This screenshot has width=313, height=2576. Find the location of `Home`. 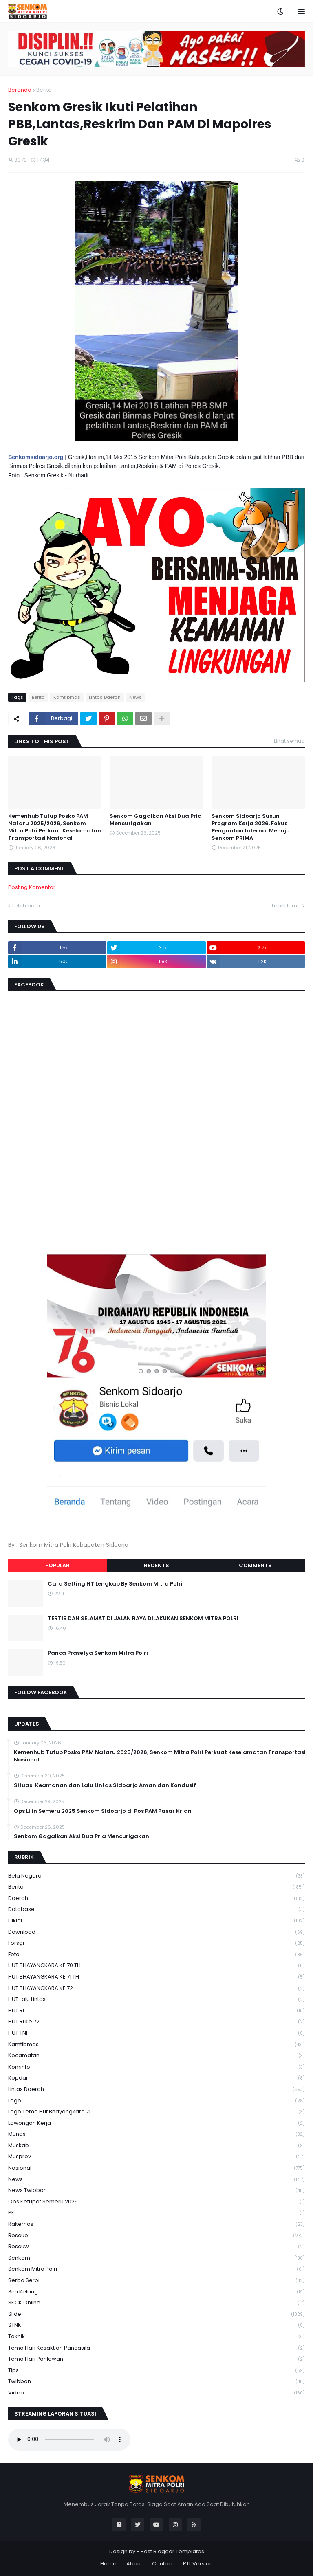

Home is located at coordinates (108, 2563).